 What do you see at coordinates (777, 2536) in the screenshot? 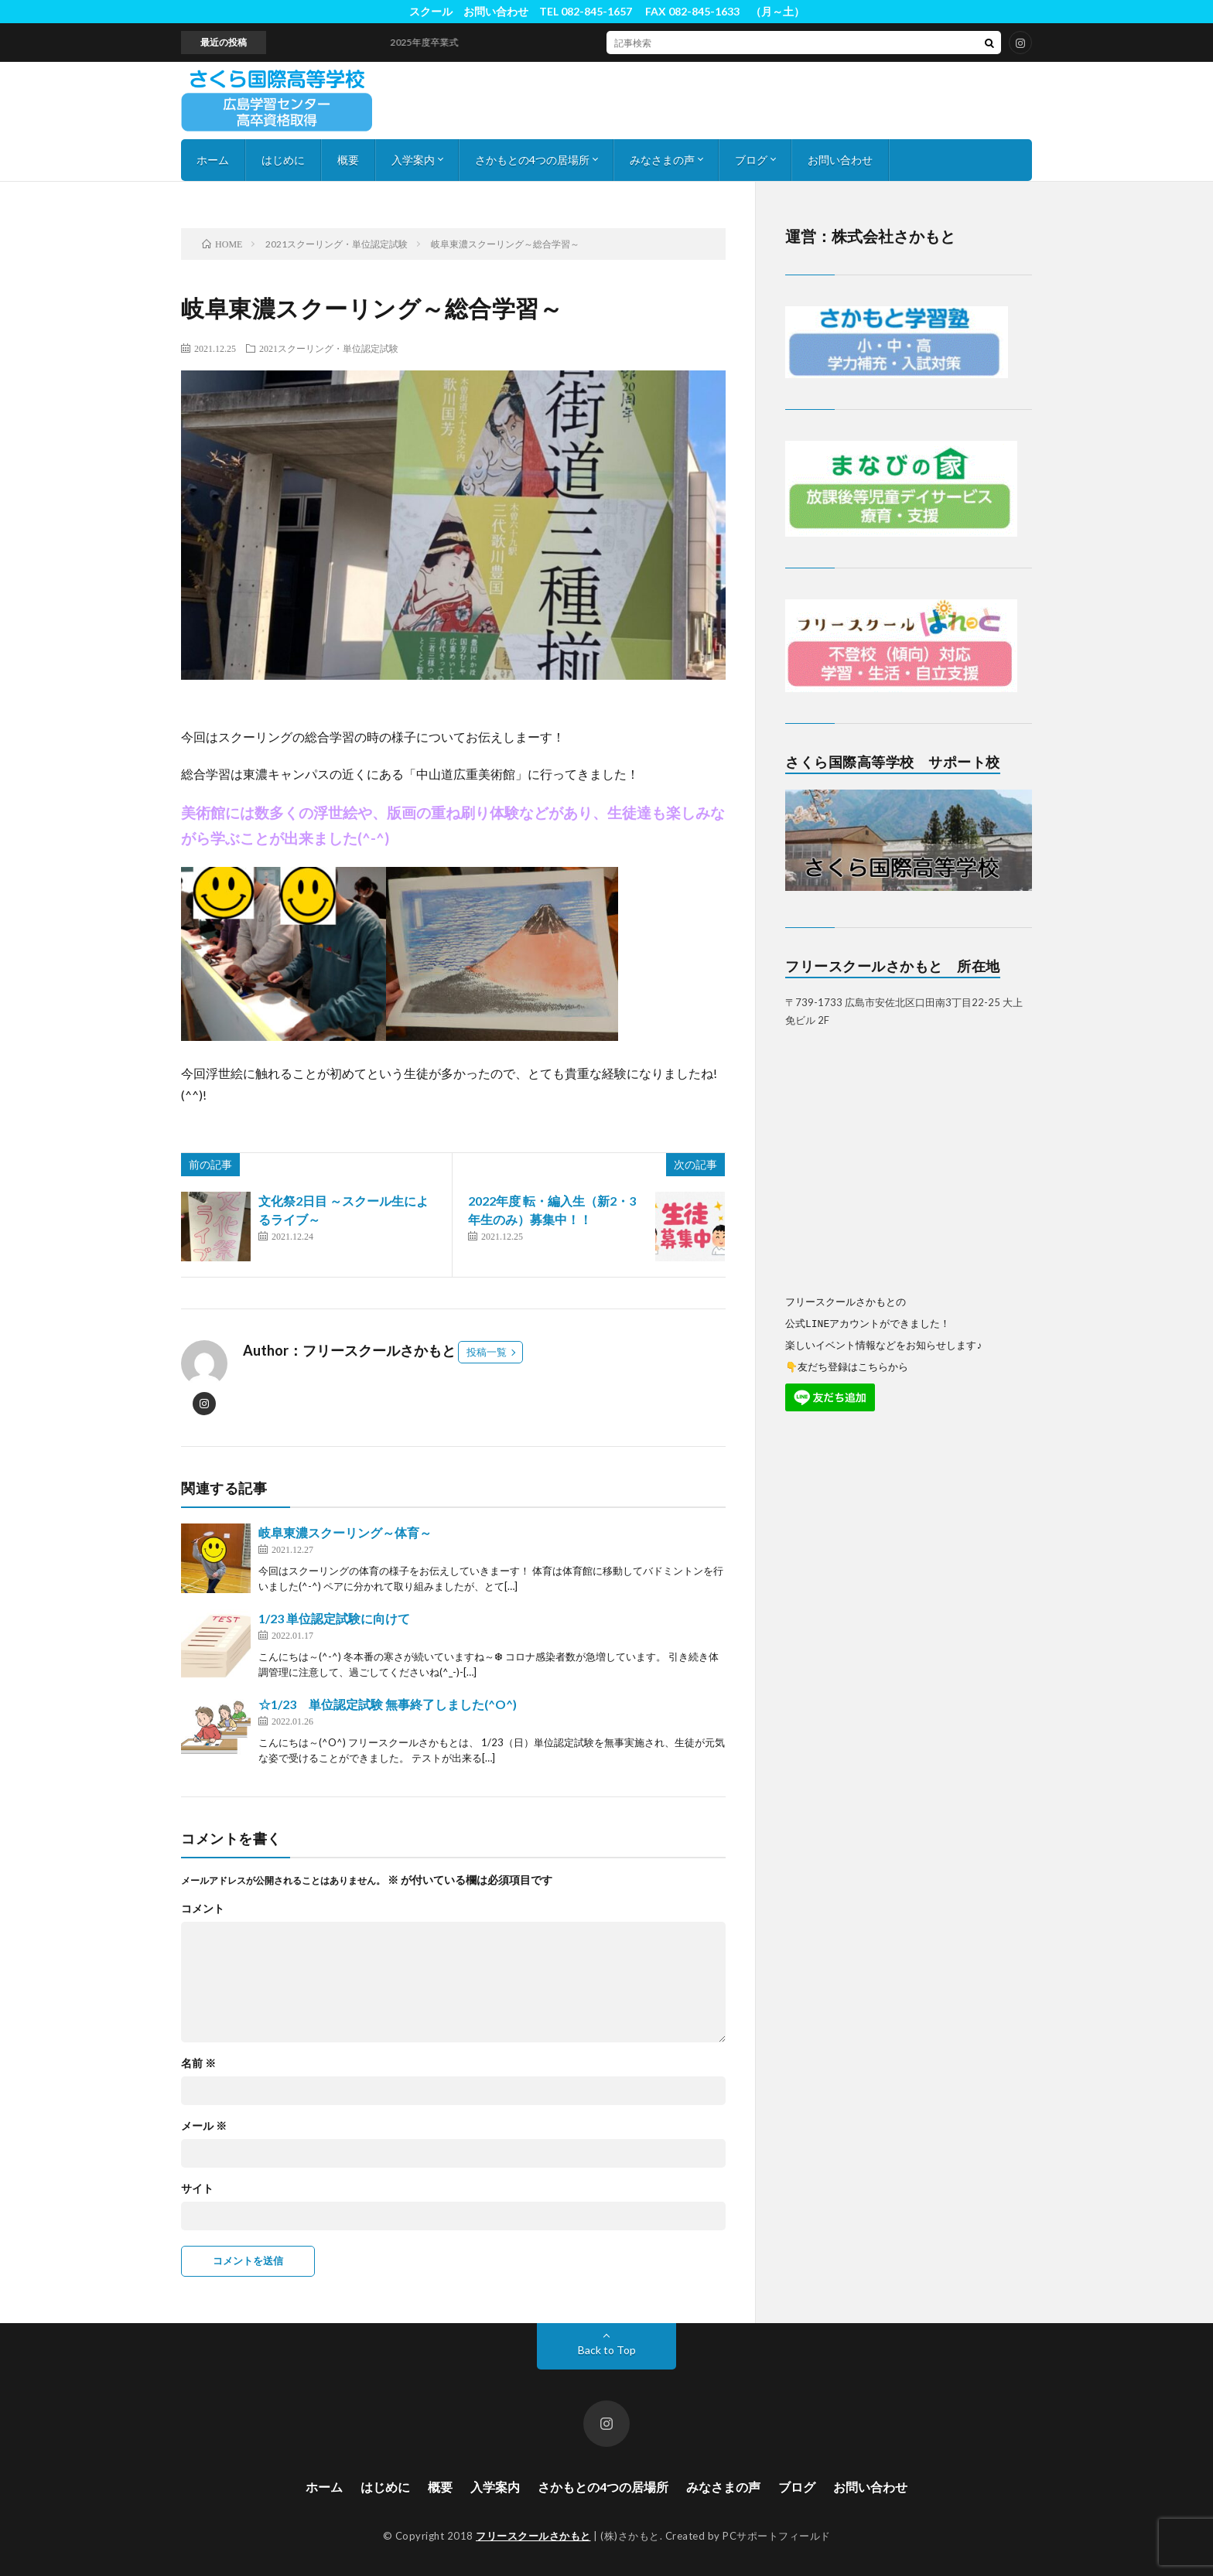
I see `PCサポートフィールド` at bounding box center [777, 2536].